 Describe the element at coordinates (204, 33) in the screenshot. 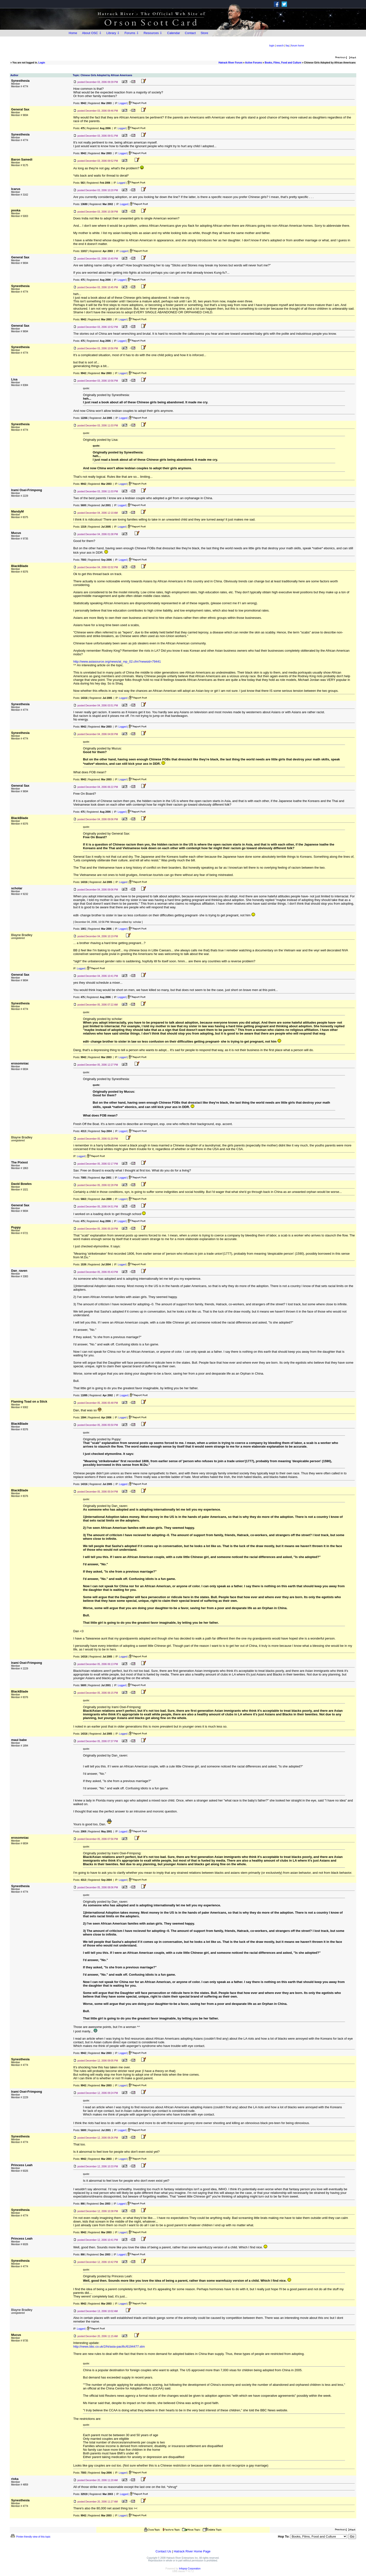

I see `Store` at that location.